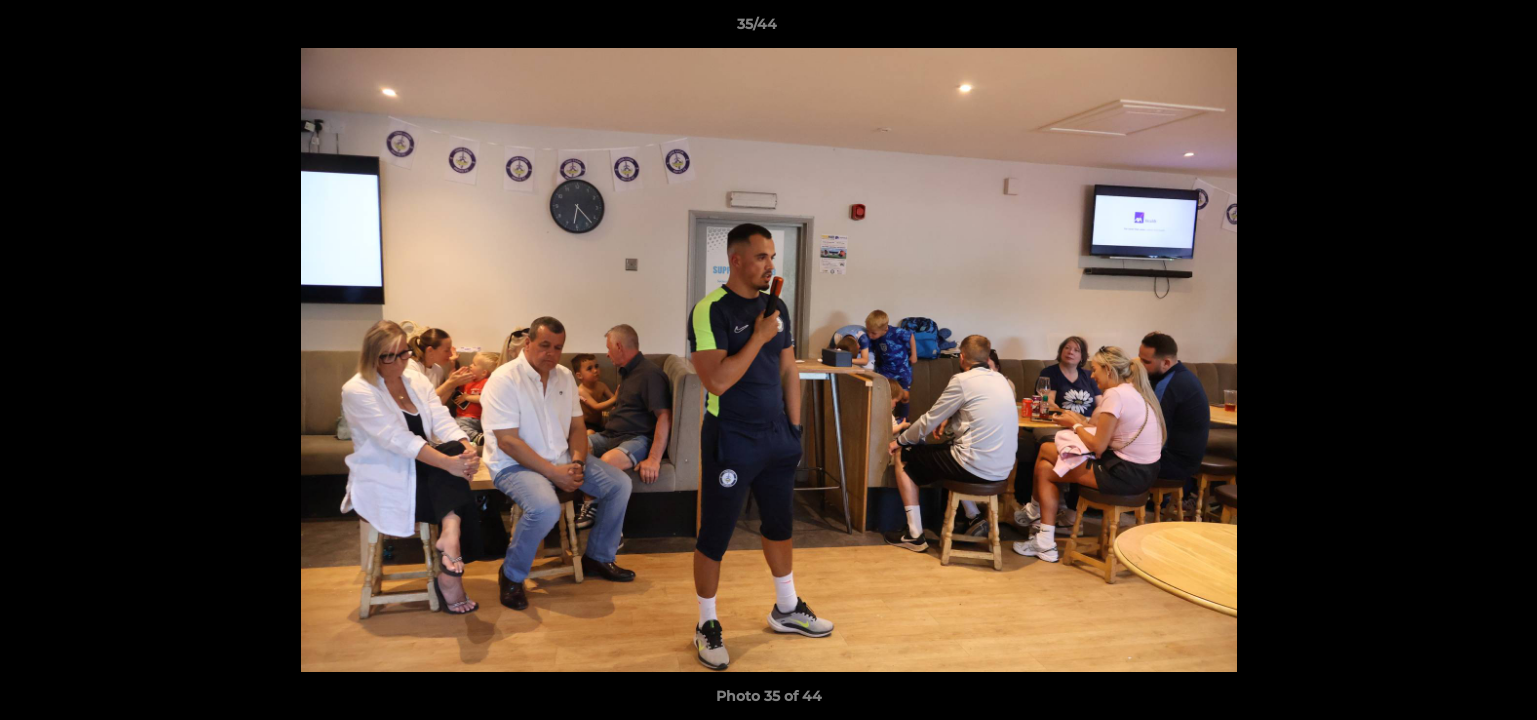 This screenshot has width=1537, height=720. What do you see at coordinates (1453, 29) in the screenshot?
I see `[button]` at bounding box center [1453, 29].